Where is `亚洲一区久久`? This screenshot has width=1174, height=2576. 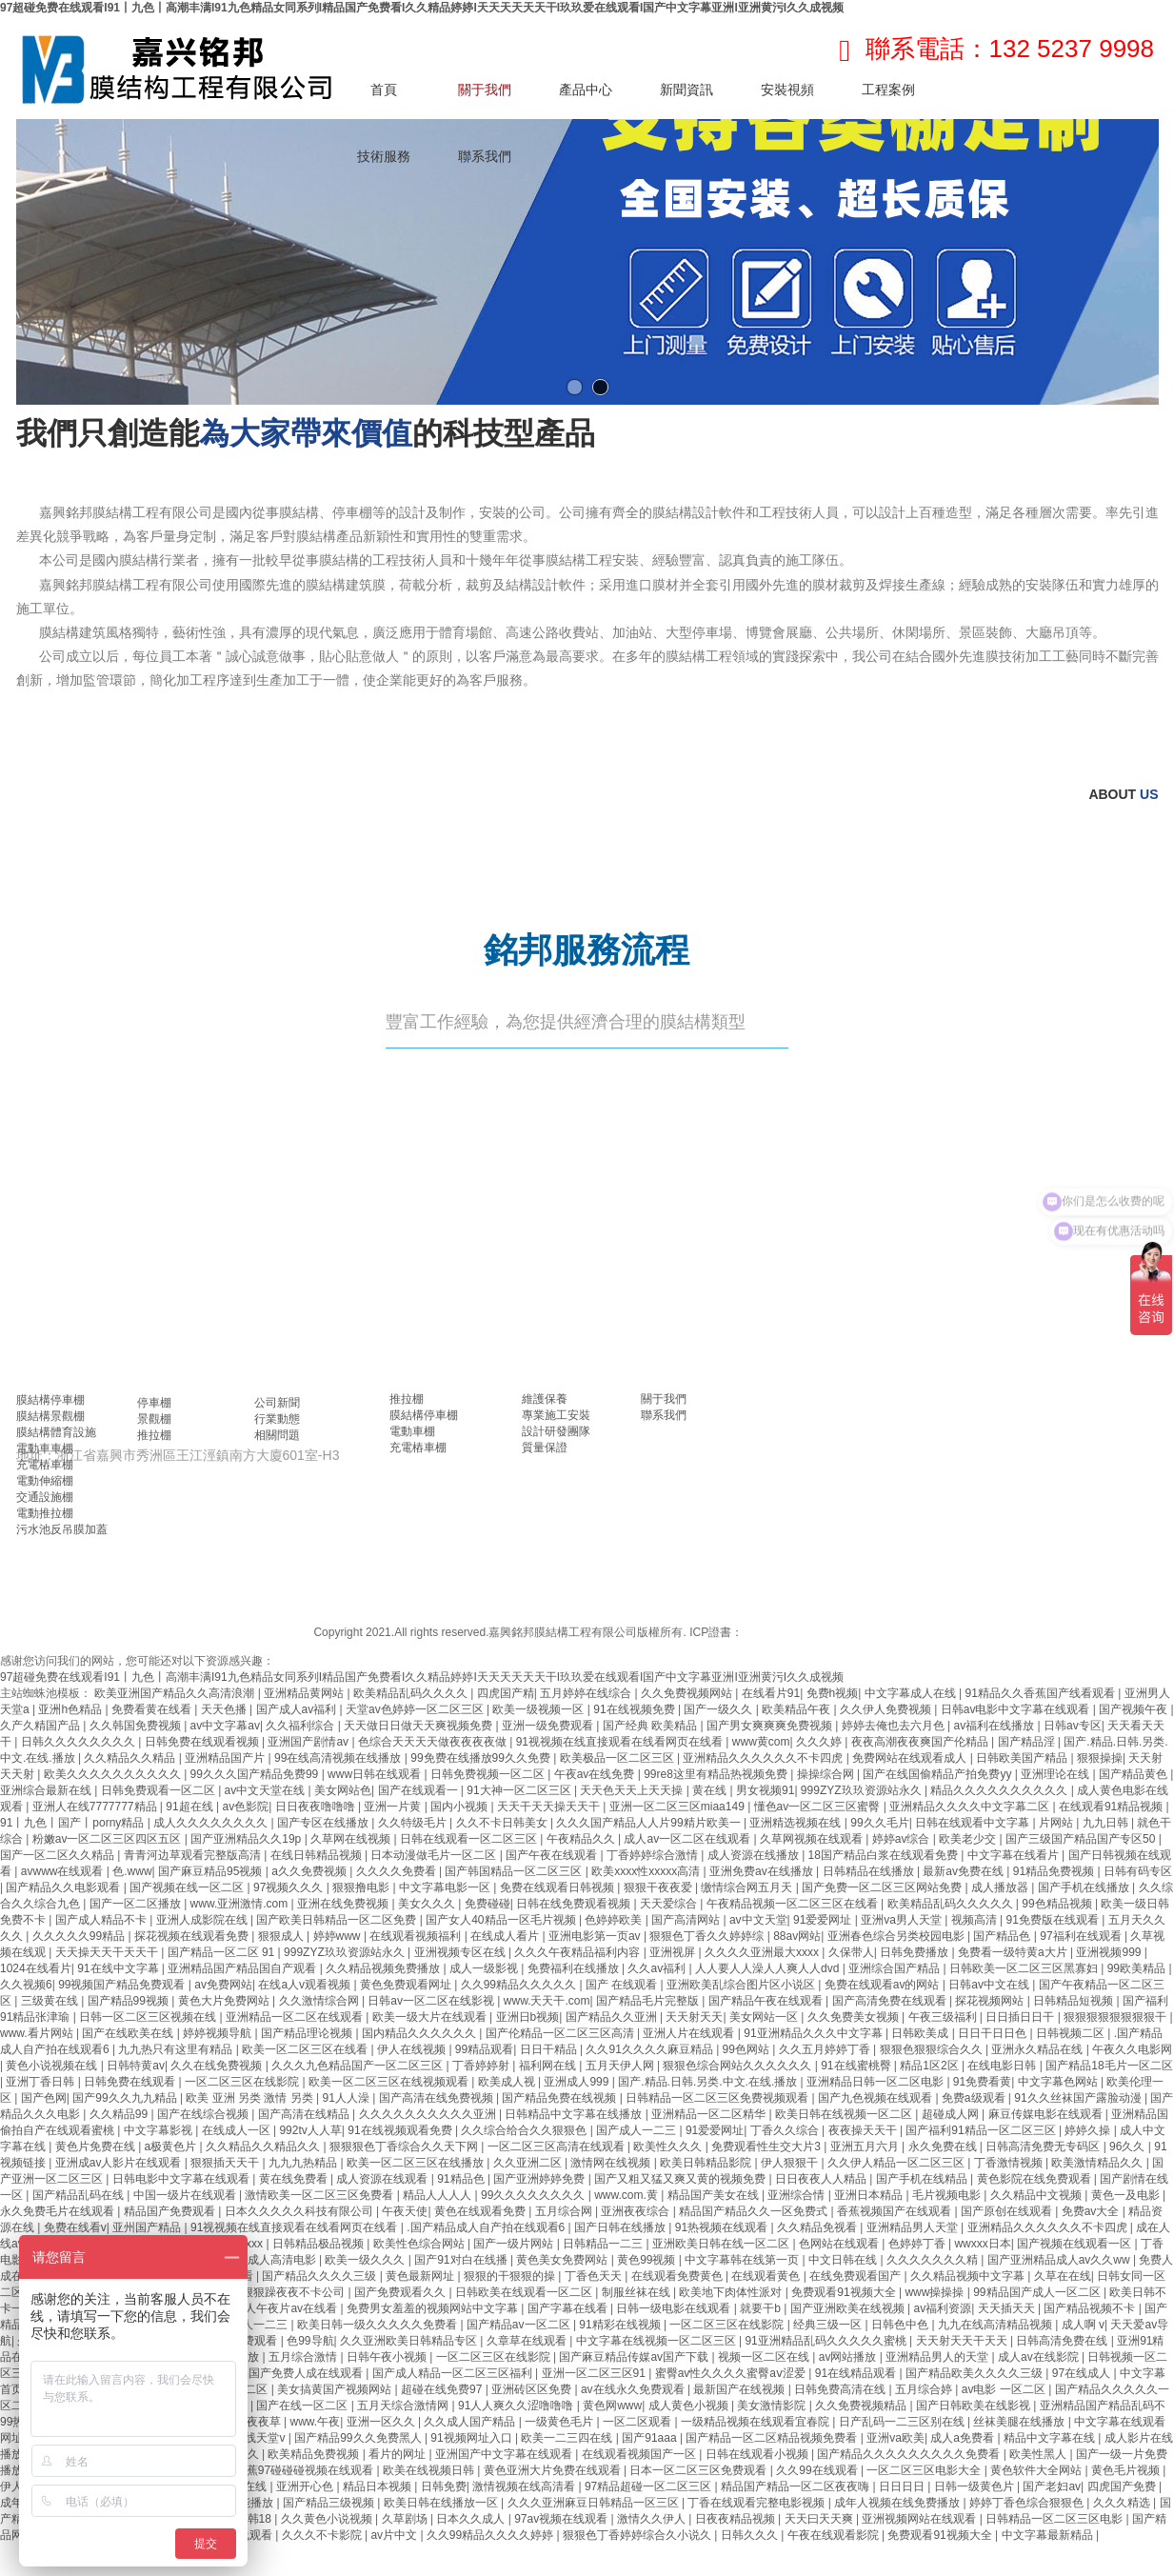 亚洲一区久久 is located at coordinates (382, 2421).